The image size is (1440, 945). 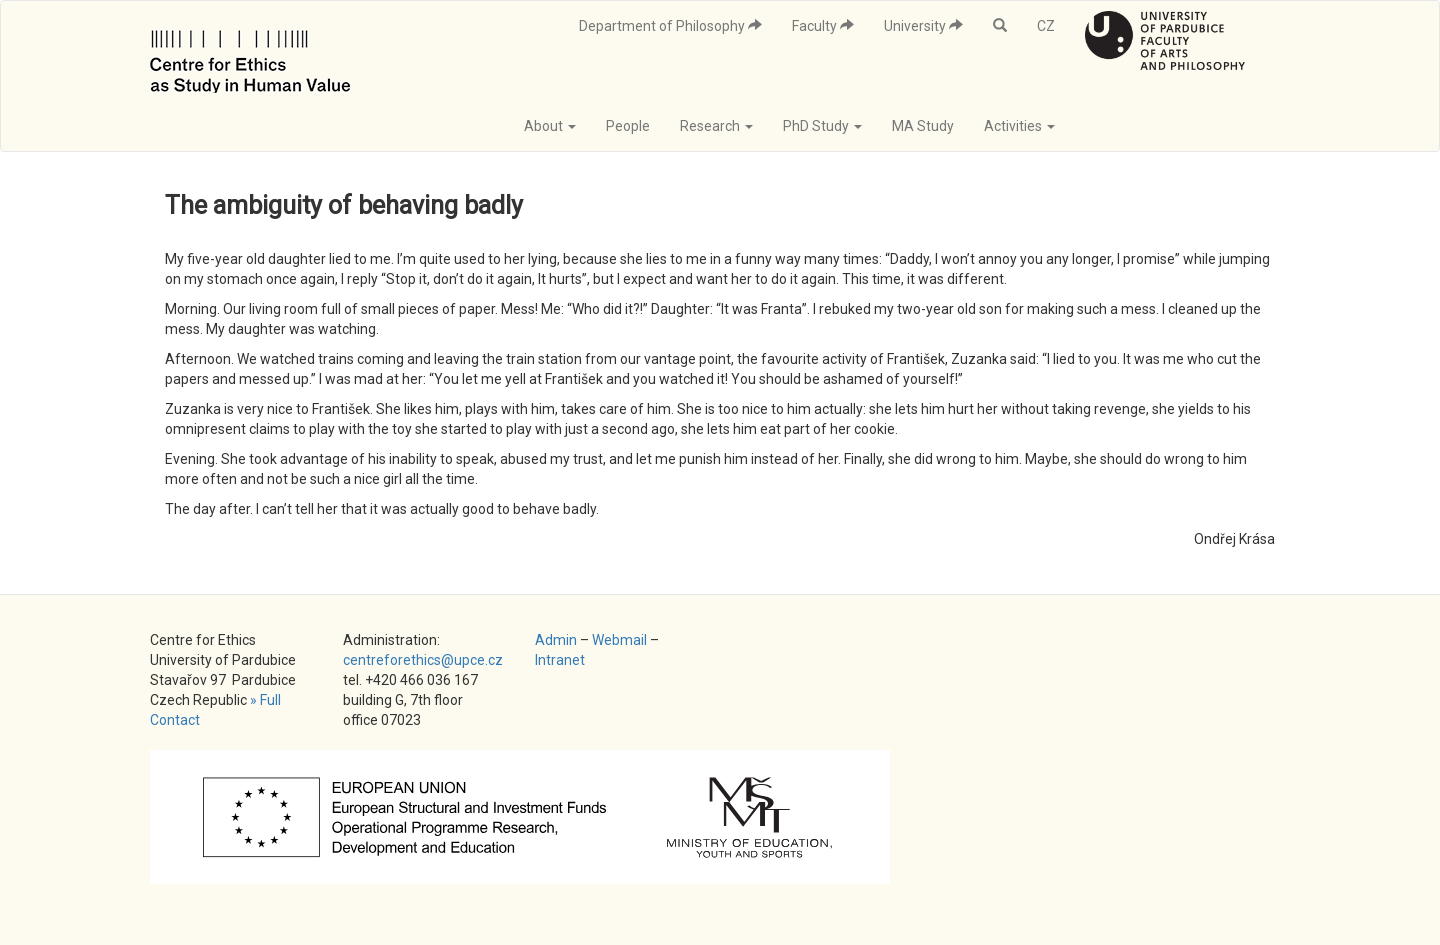 What do you see at coordinates (1019, 126) in the screenshot?
I see `Activities` at bounding box center [1019, 126].